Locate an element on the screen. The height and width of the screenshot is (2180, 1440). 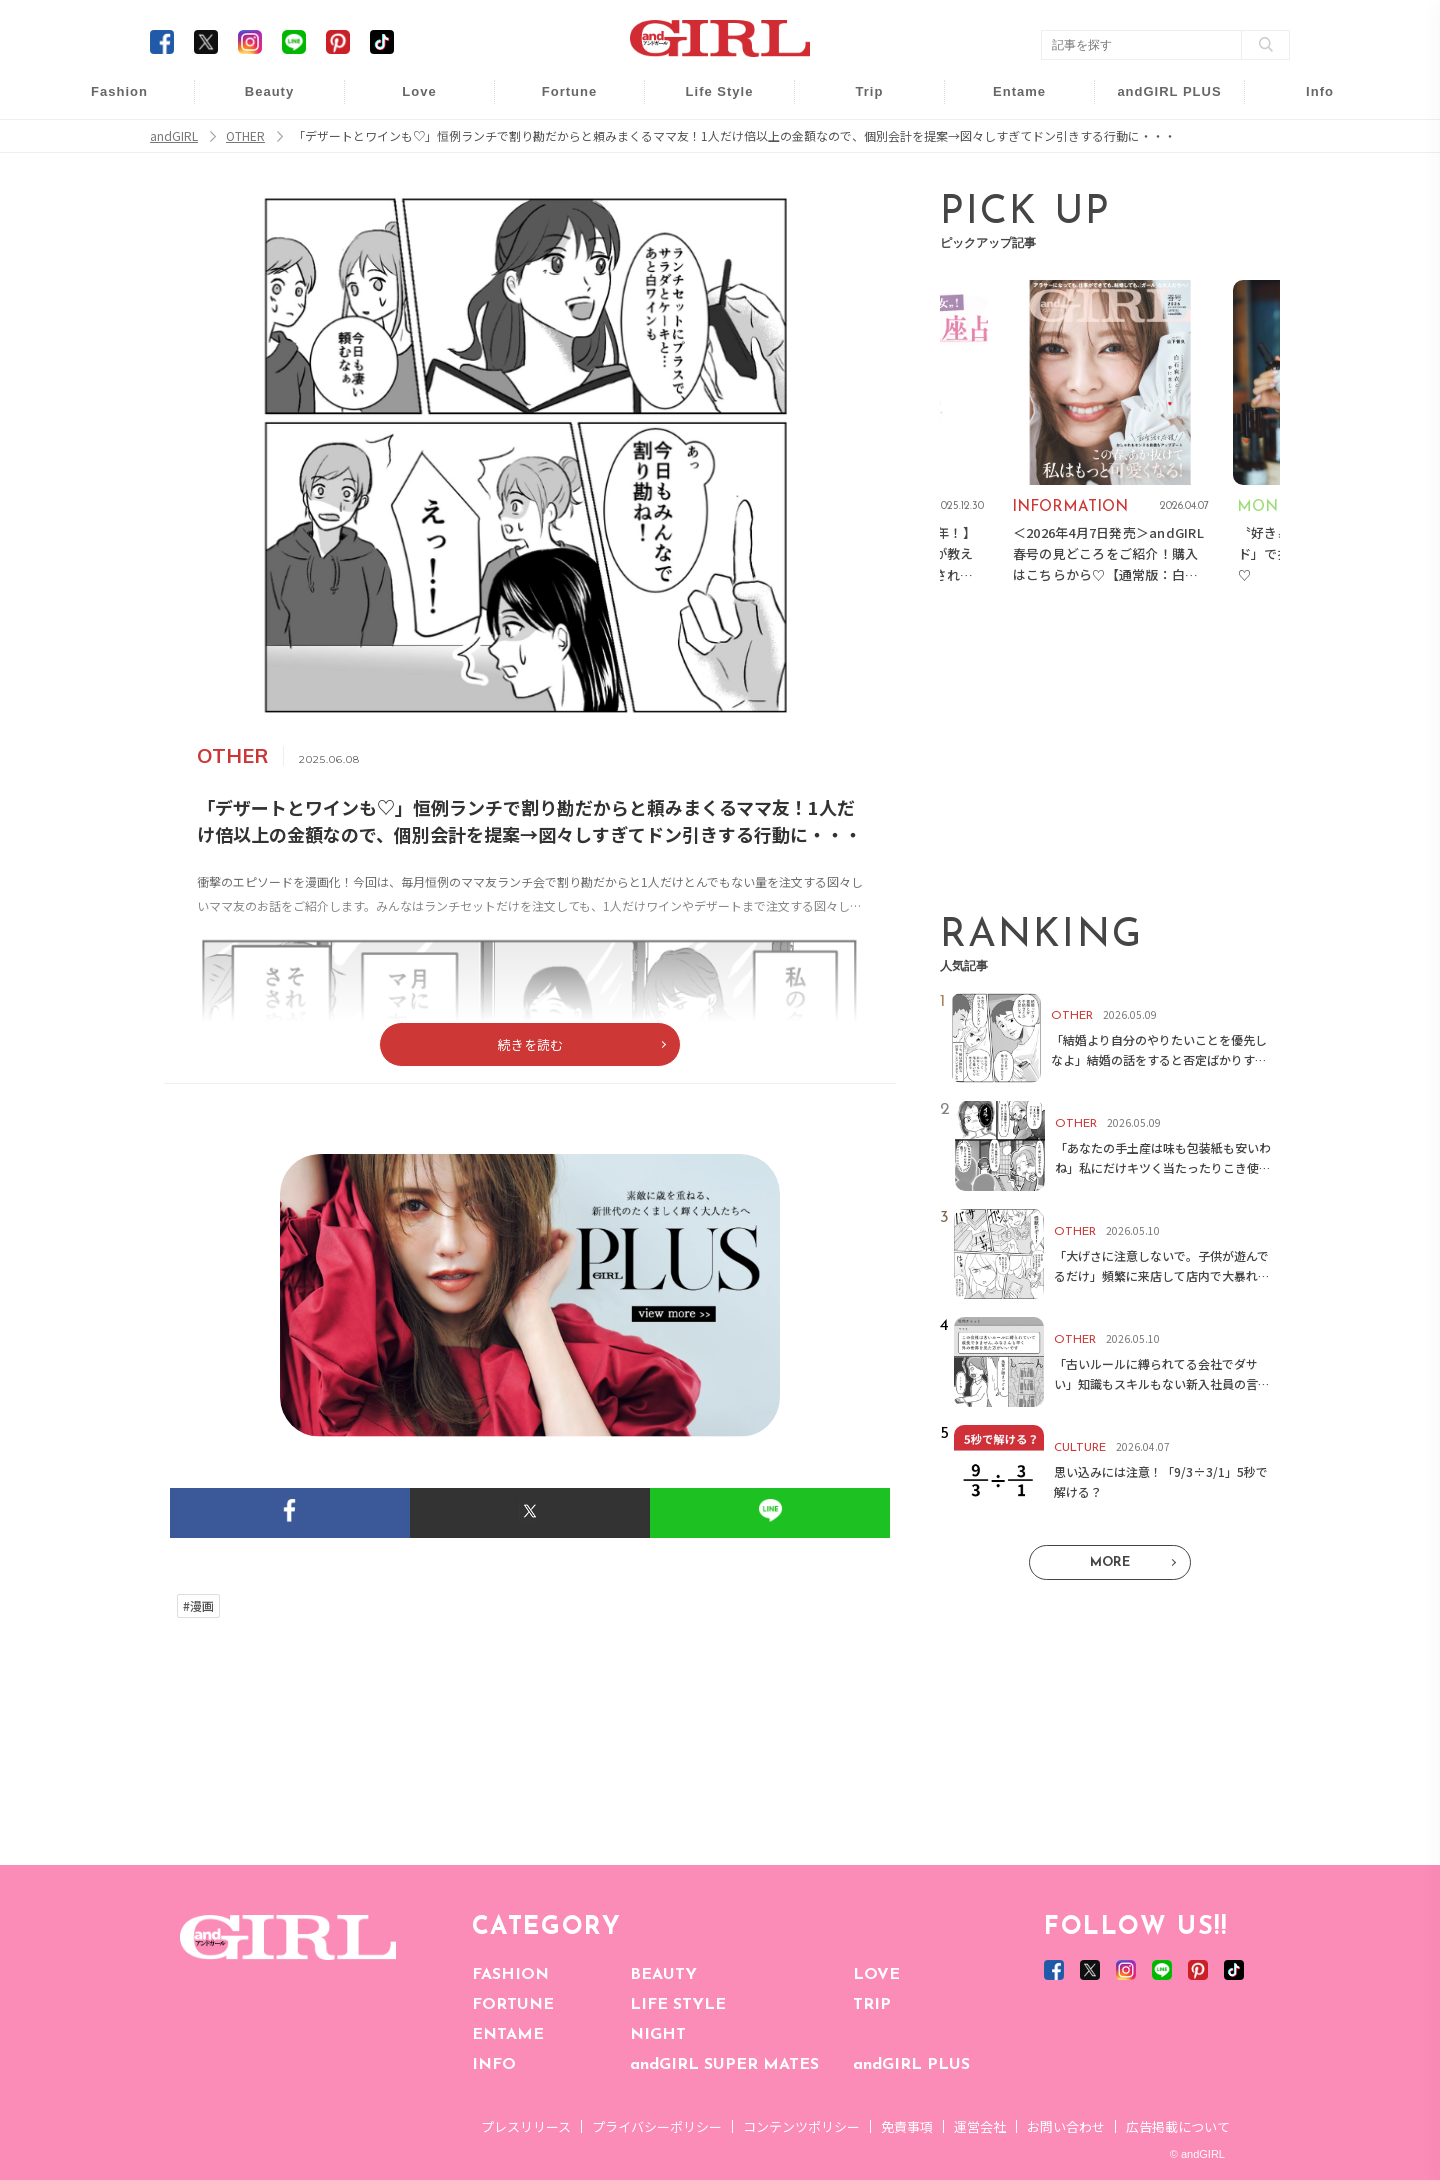
プライバシーポリシー is located at coordinates (657, 2126).